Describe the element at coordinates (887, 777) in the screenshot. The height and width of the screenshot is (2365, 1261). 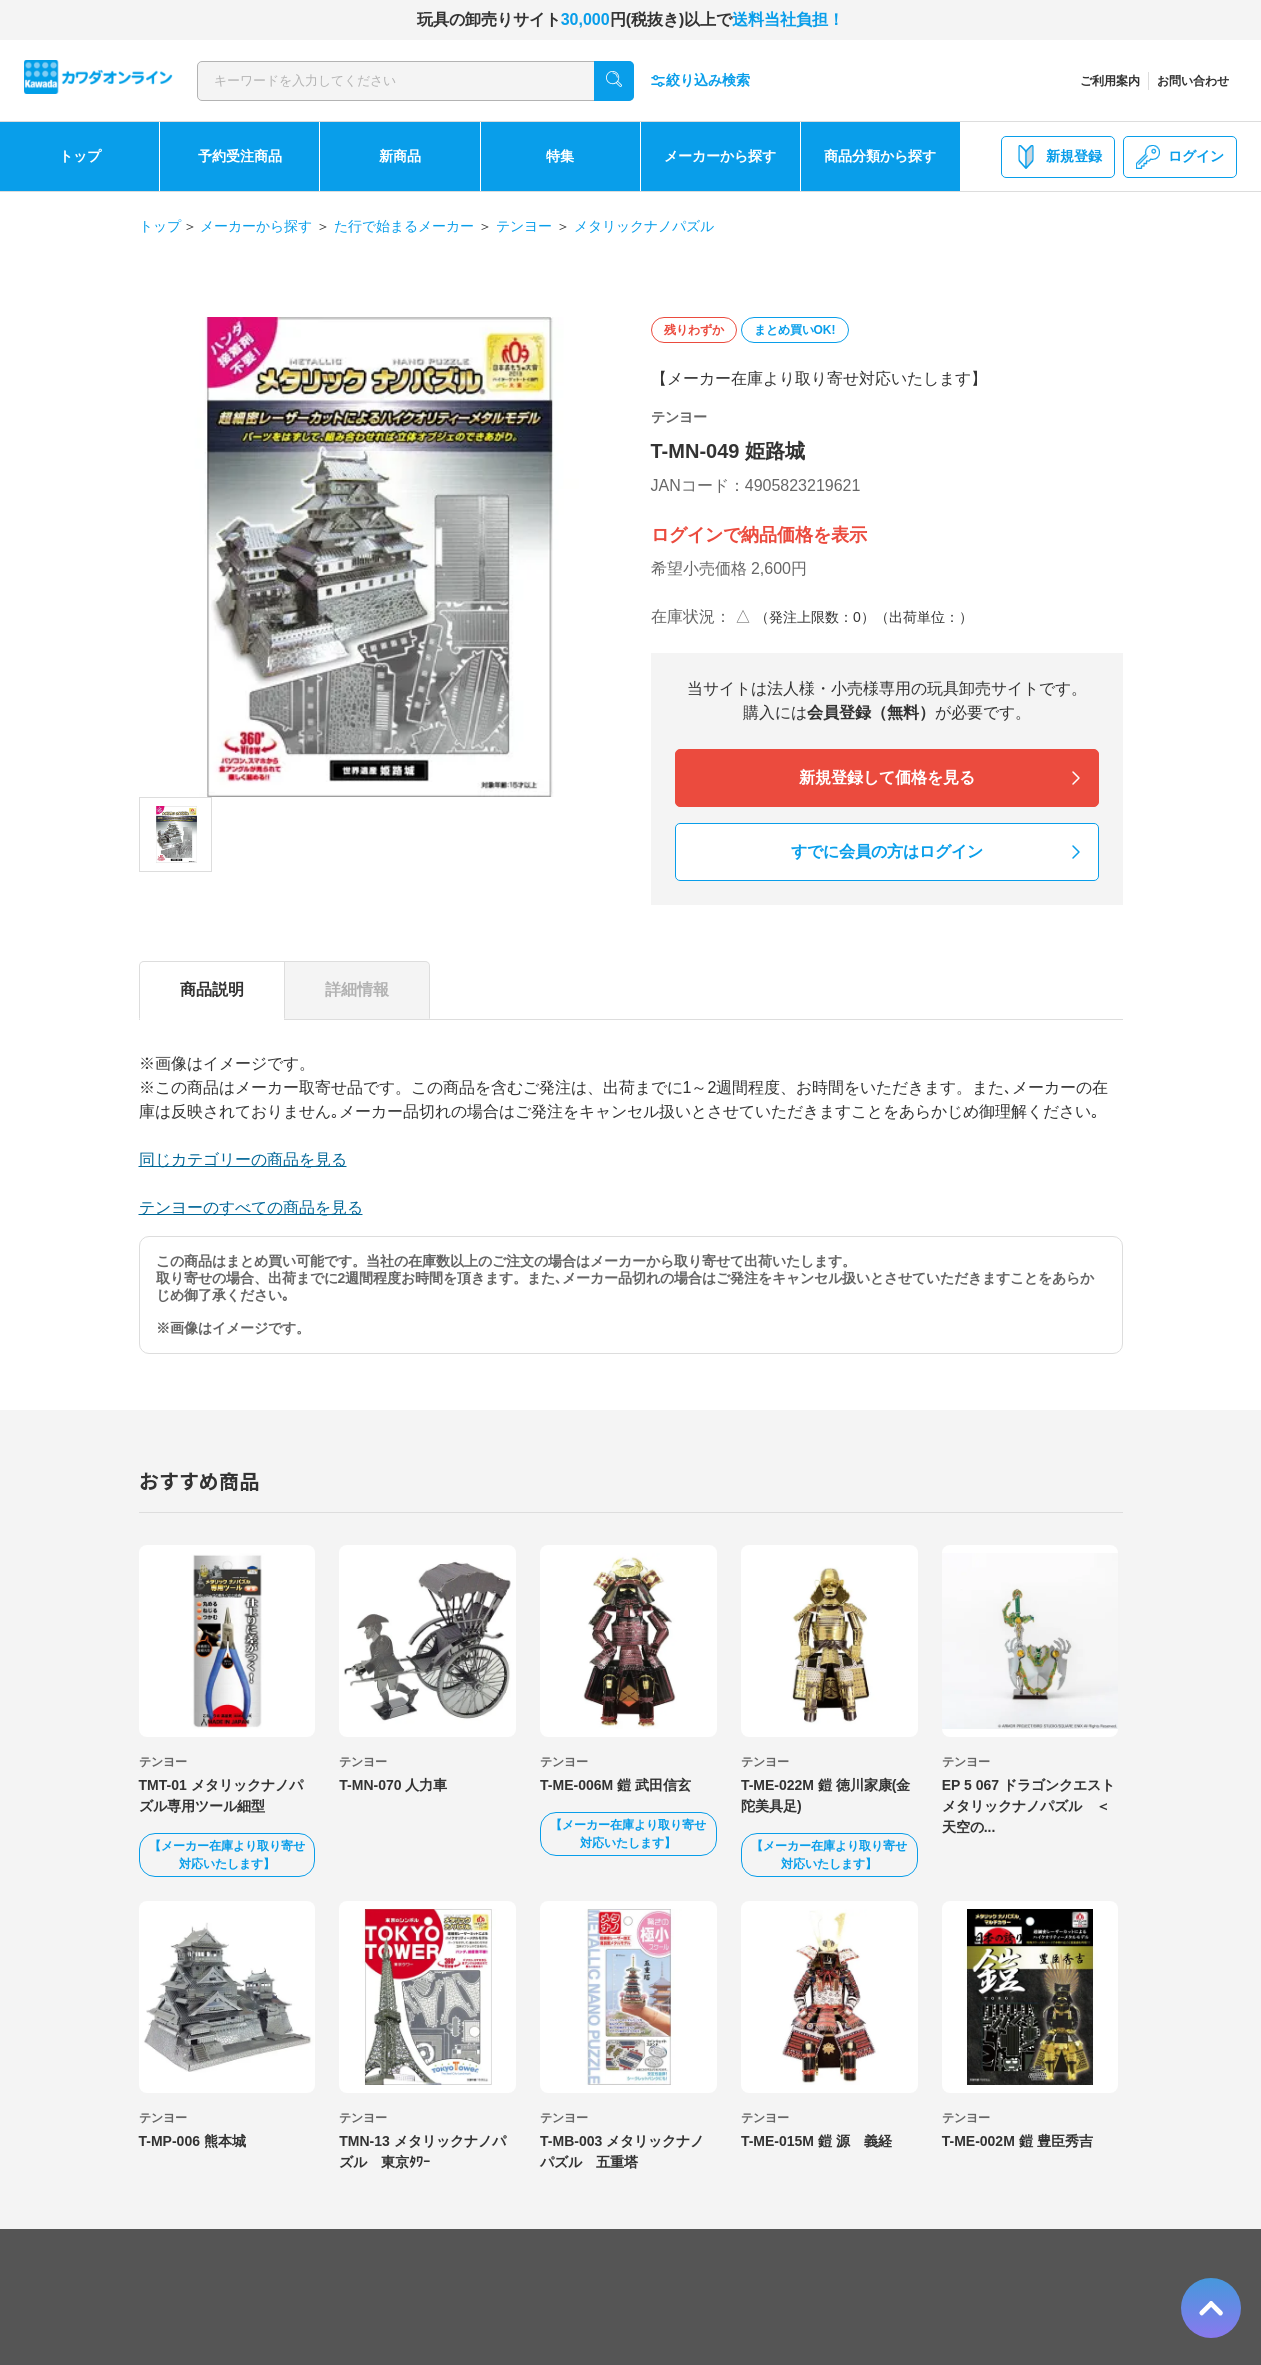
I see `新規登録して価格を見る` at that location.